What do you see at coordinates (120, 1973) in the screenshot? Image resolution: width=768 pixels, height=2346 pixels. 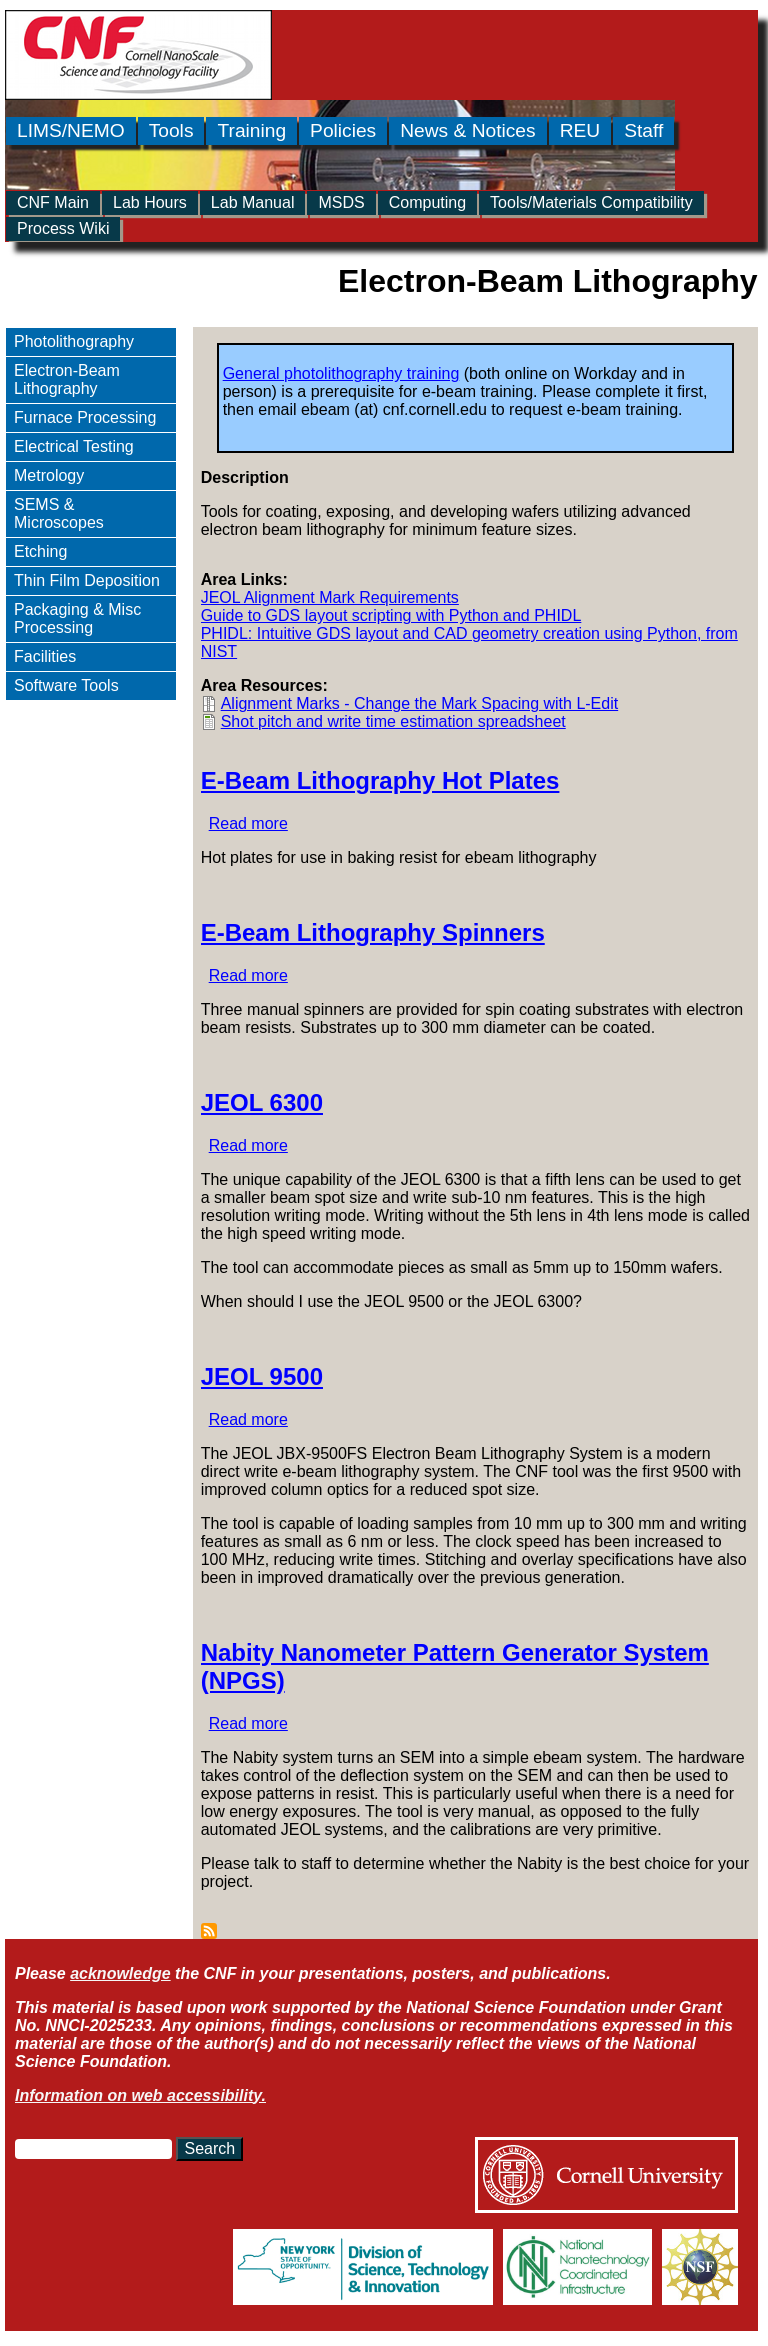 I see `acknowledge` at bounding box center [120, 1973].